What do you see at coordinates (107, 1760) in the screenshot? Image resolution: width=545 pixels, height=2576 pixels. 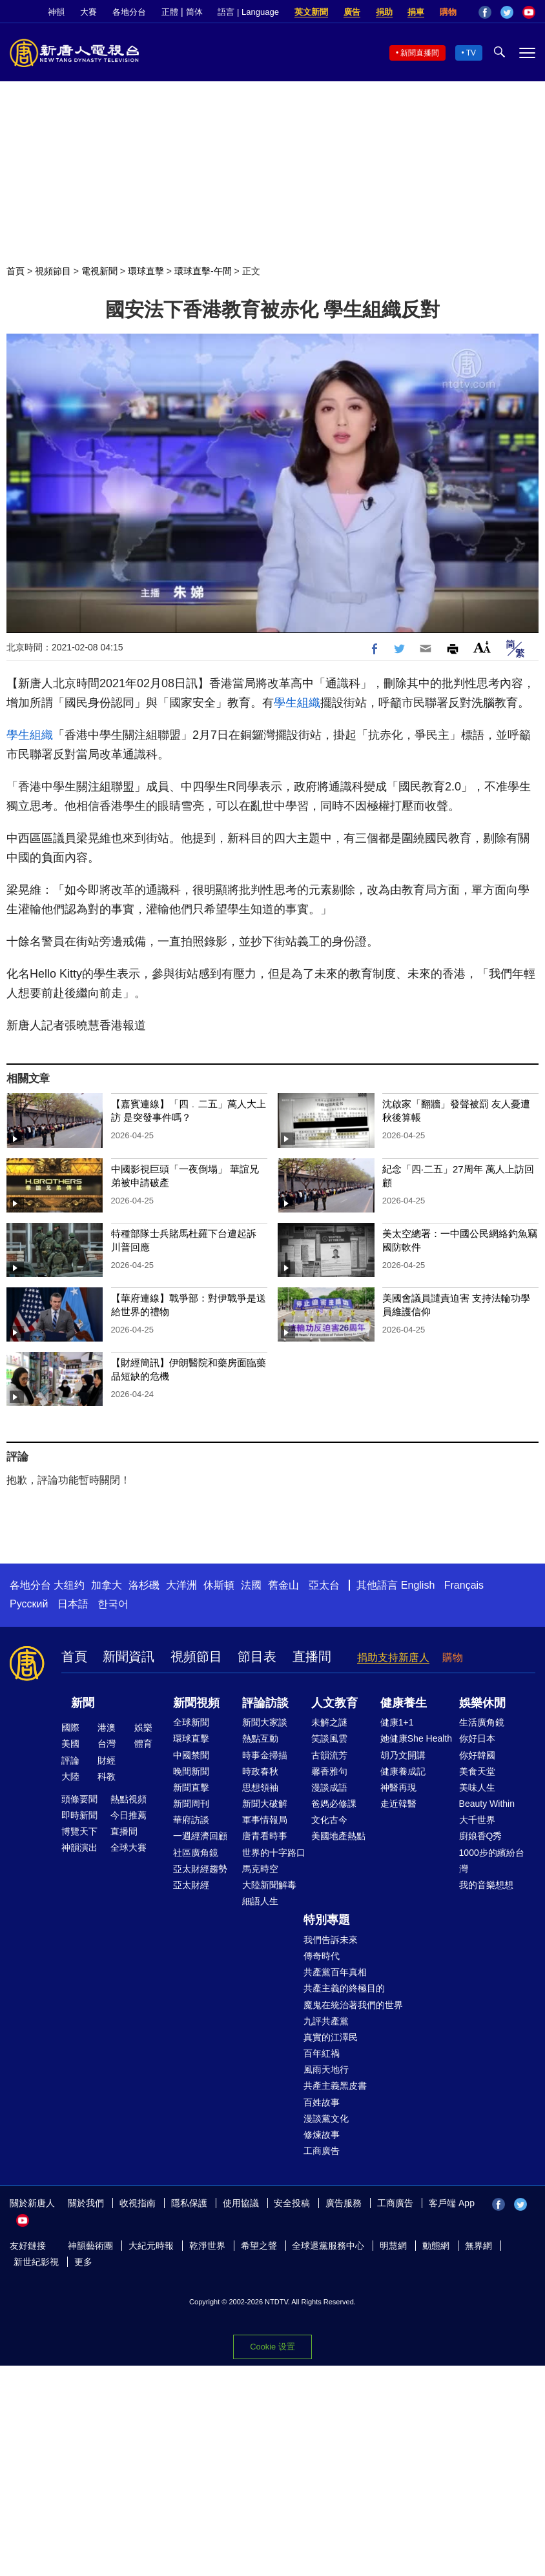 I see `財經` at bounding box center [107, 1760].